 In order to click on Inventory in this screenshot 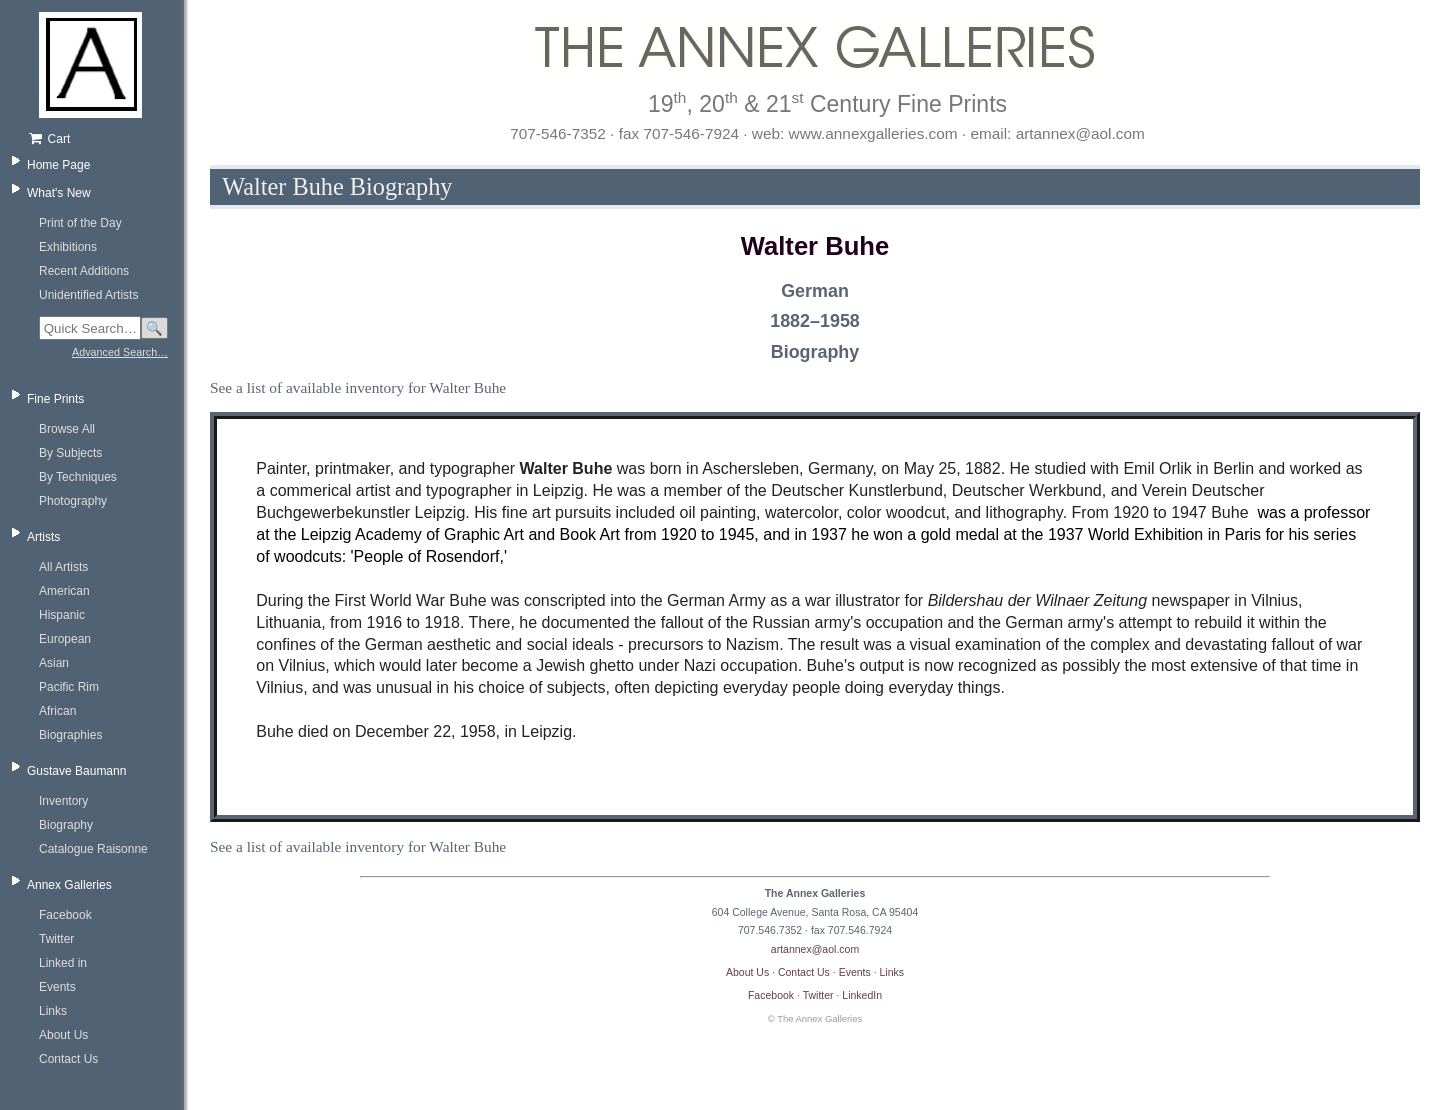, I will do `click(63, 801)`.